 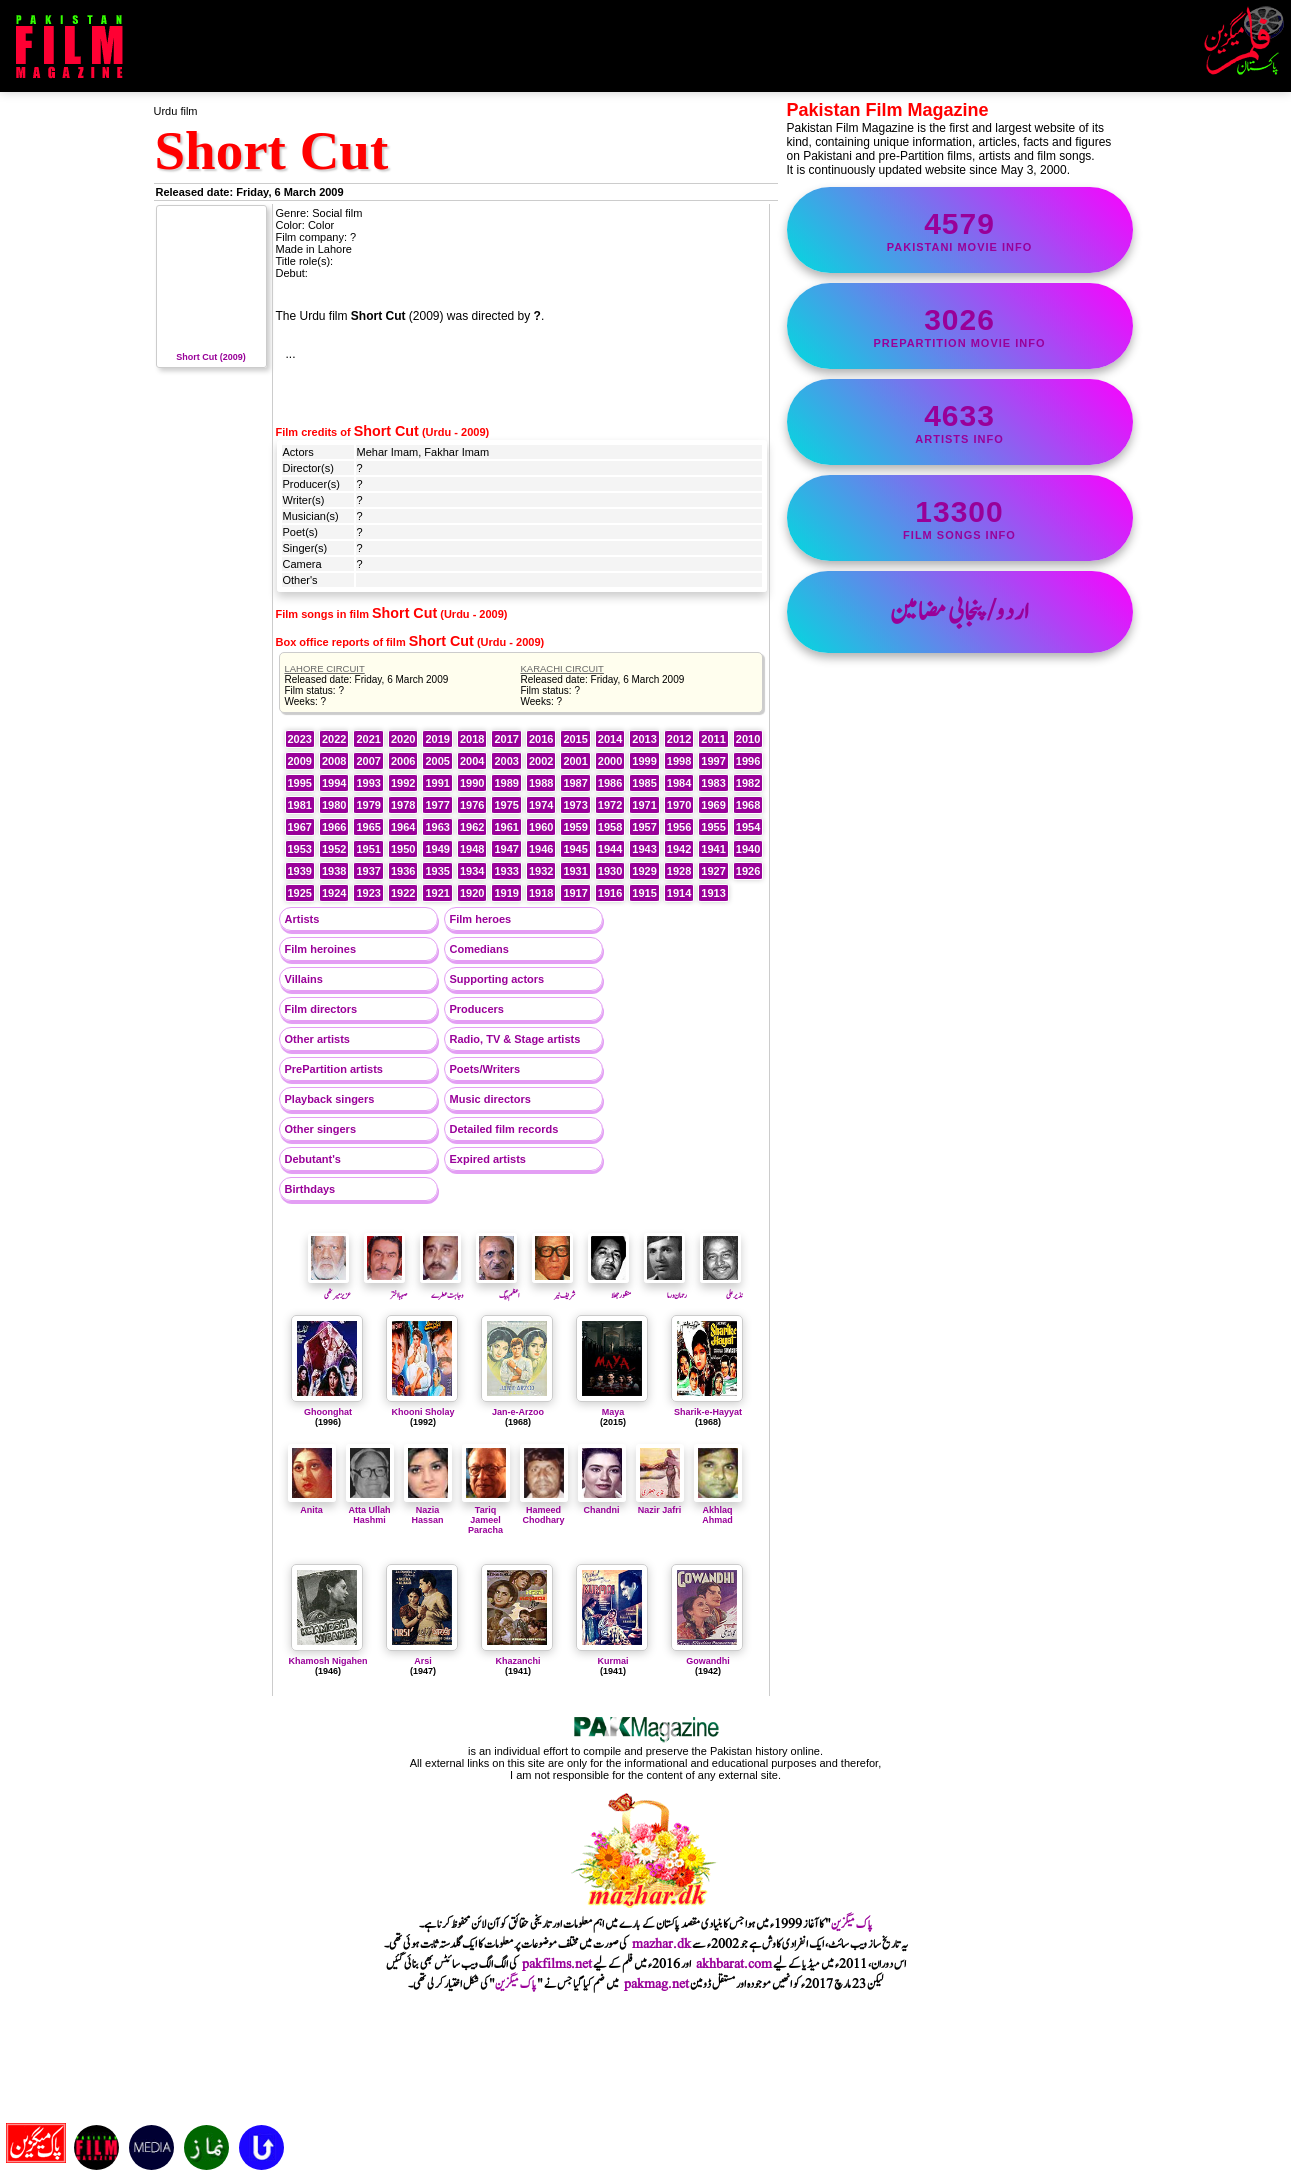 I want to click on 1944, so click(x=610, y=849).